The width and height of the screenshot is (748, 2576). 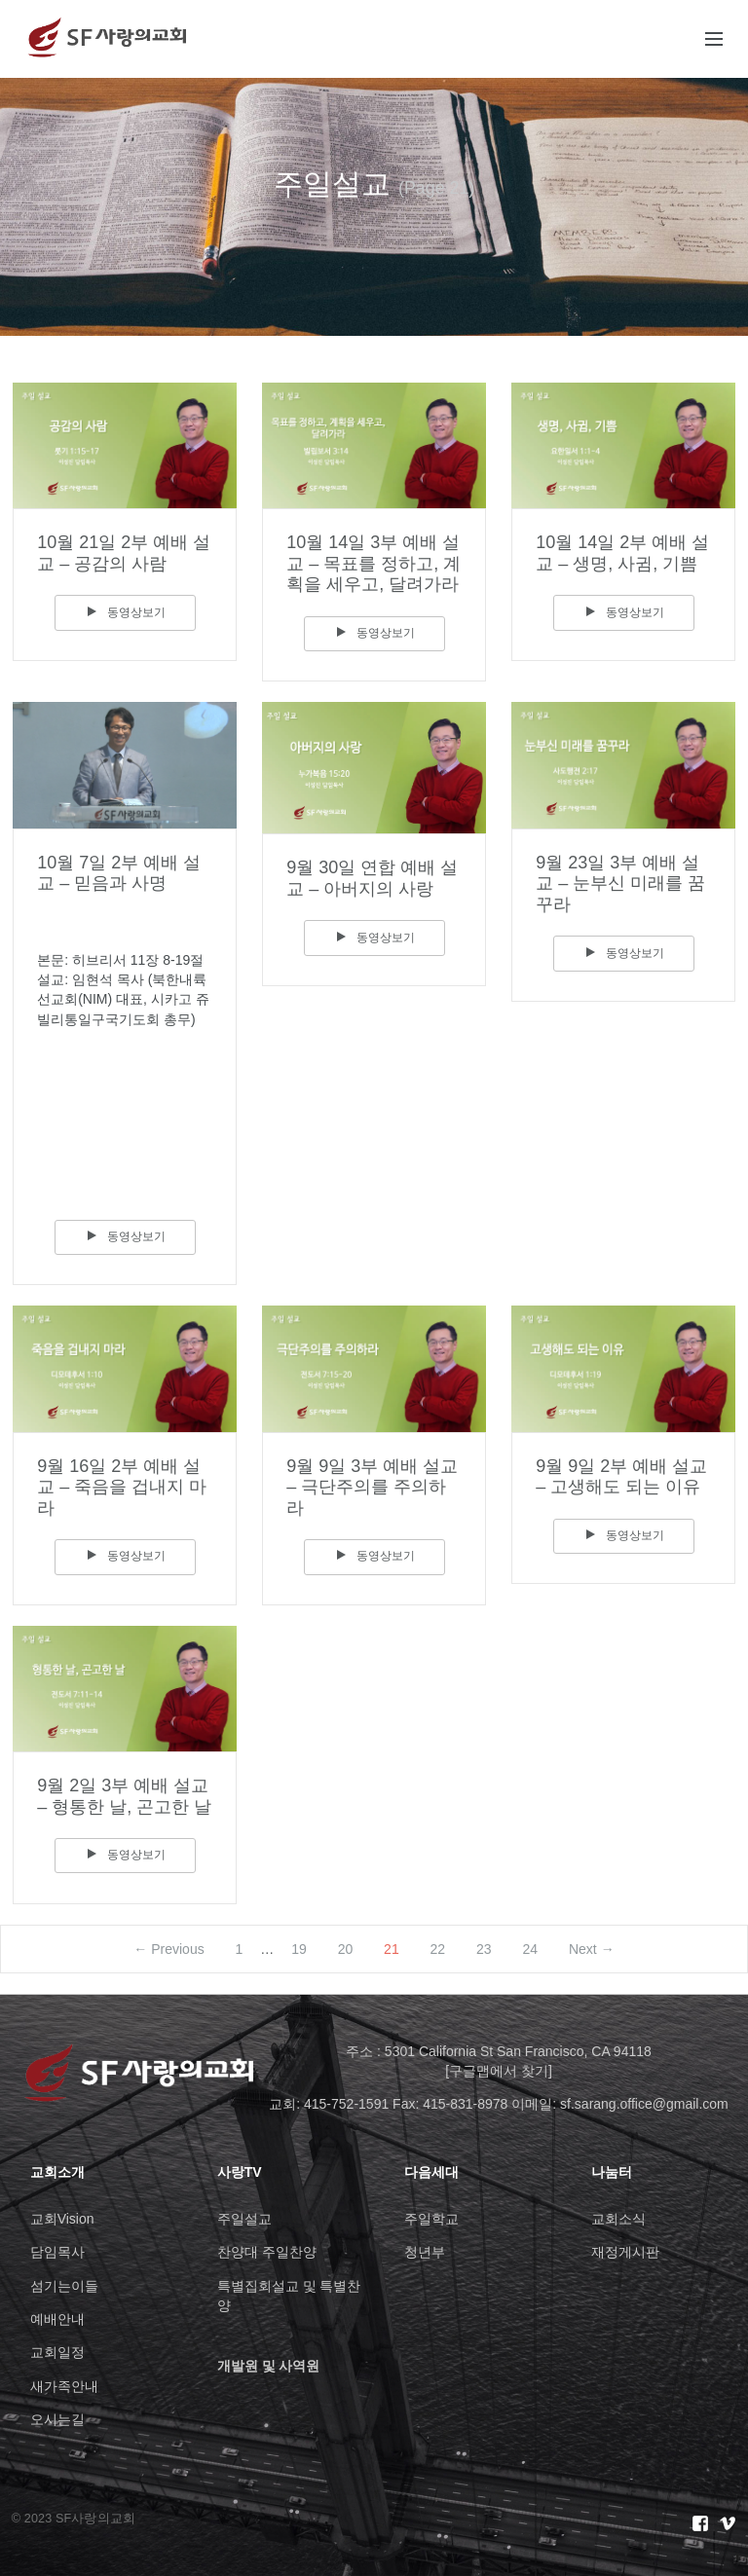 I want to click on 담임목사, so click(x=57, y=2252).